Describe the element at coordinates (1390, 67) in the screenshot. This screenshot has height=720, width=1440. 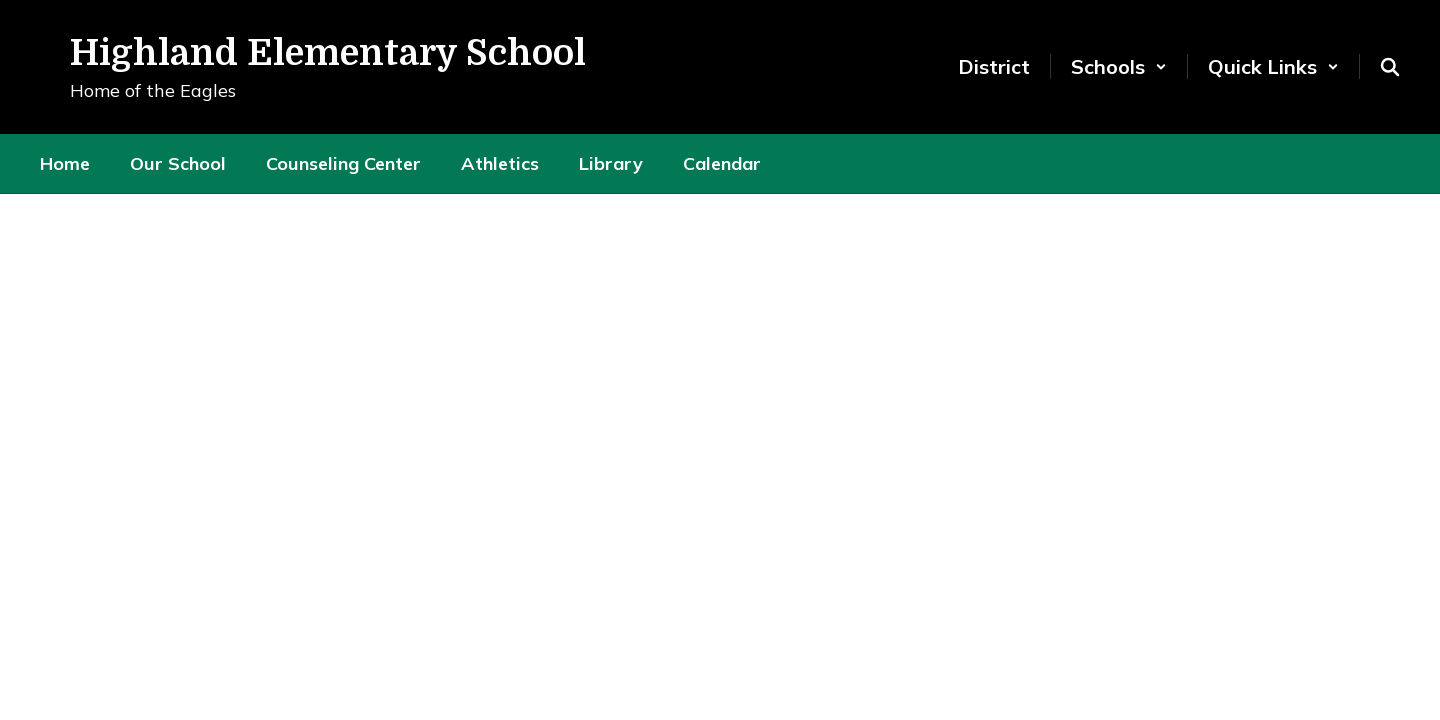
I see `[Search this site]` at that location.